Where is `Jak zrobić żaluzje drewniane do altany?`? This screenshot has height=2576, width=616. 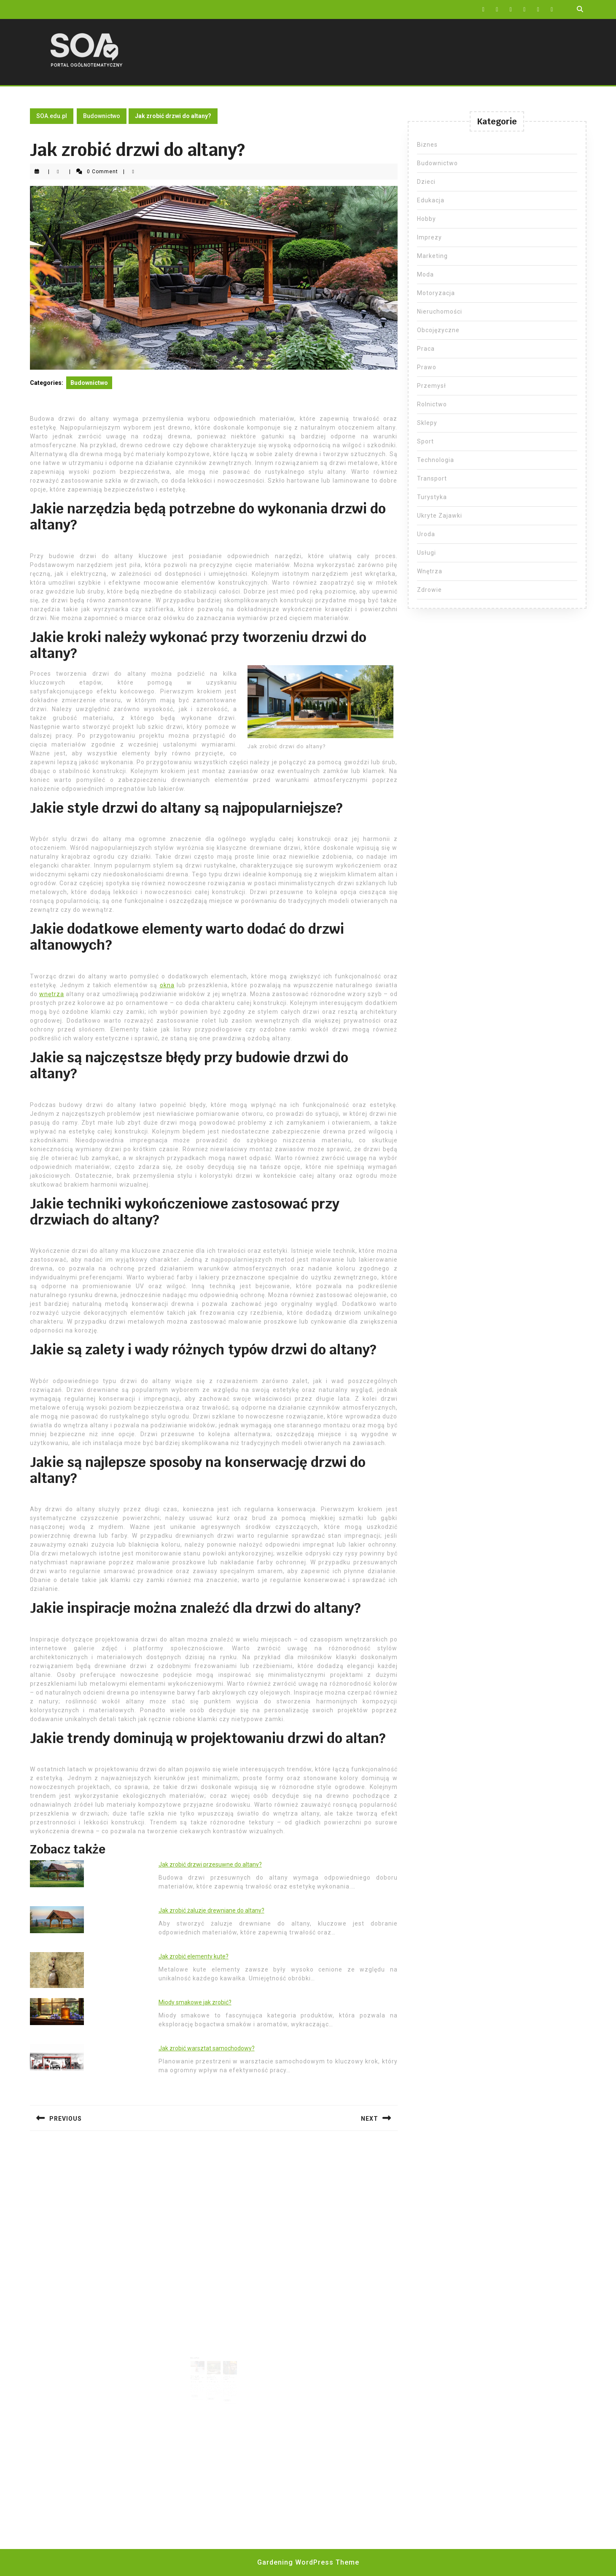 Jak zrobić żaluzje drewniane do altany? is located at coordinates (211, 1910).